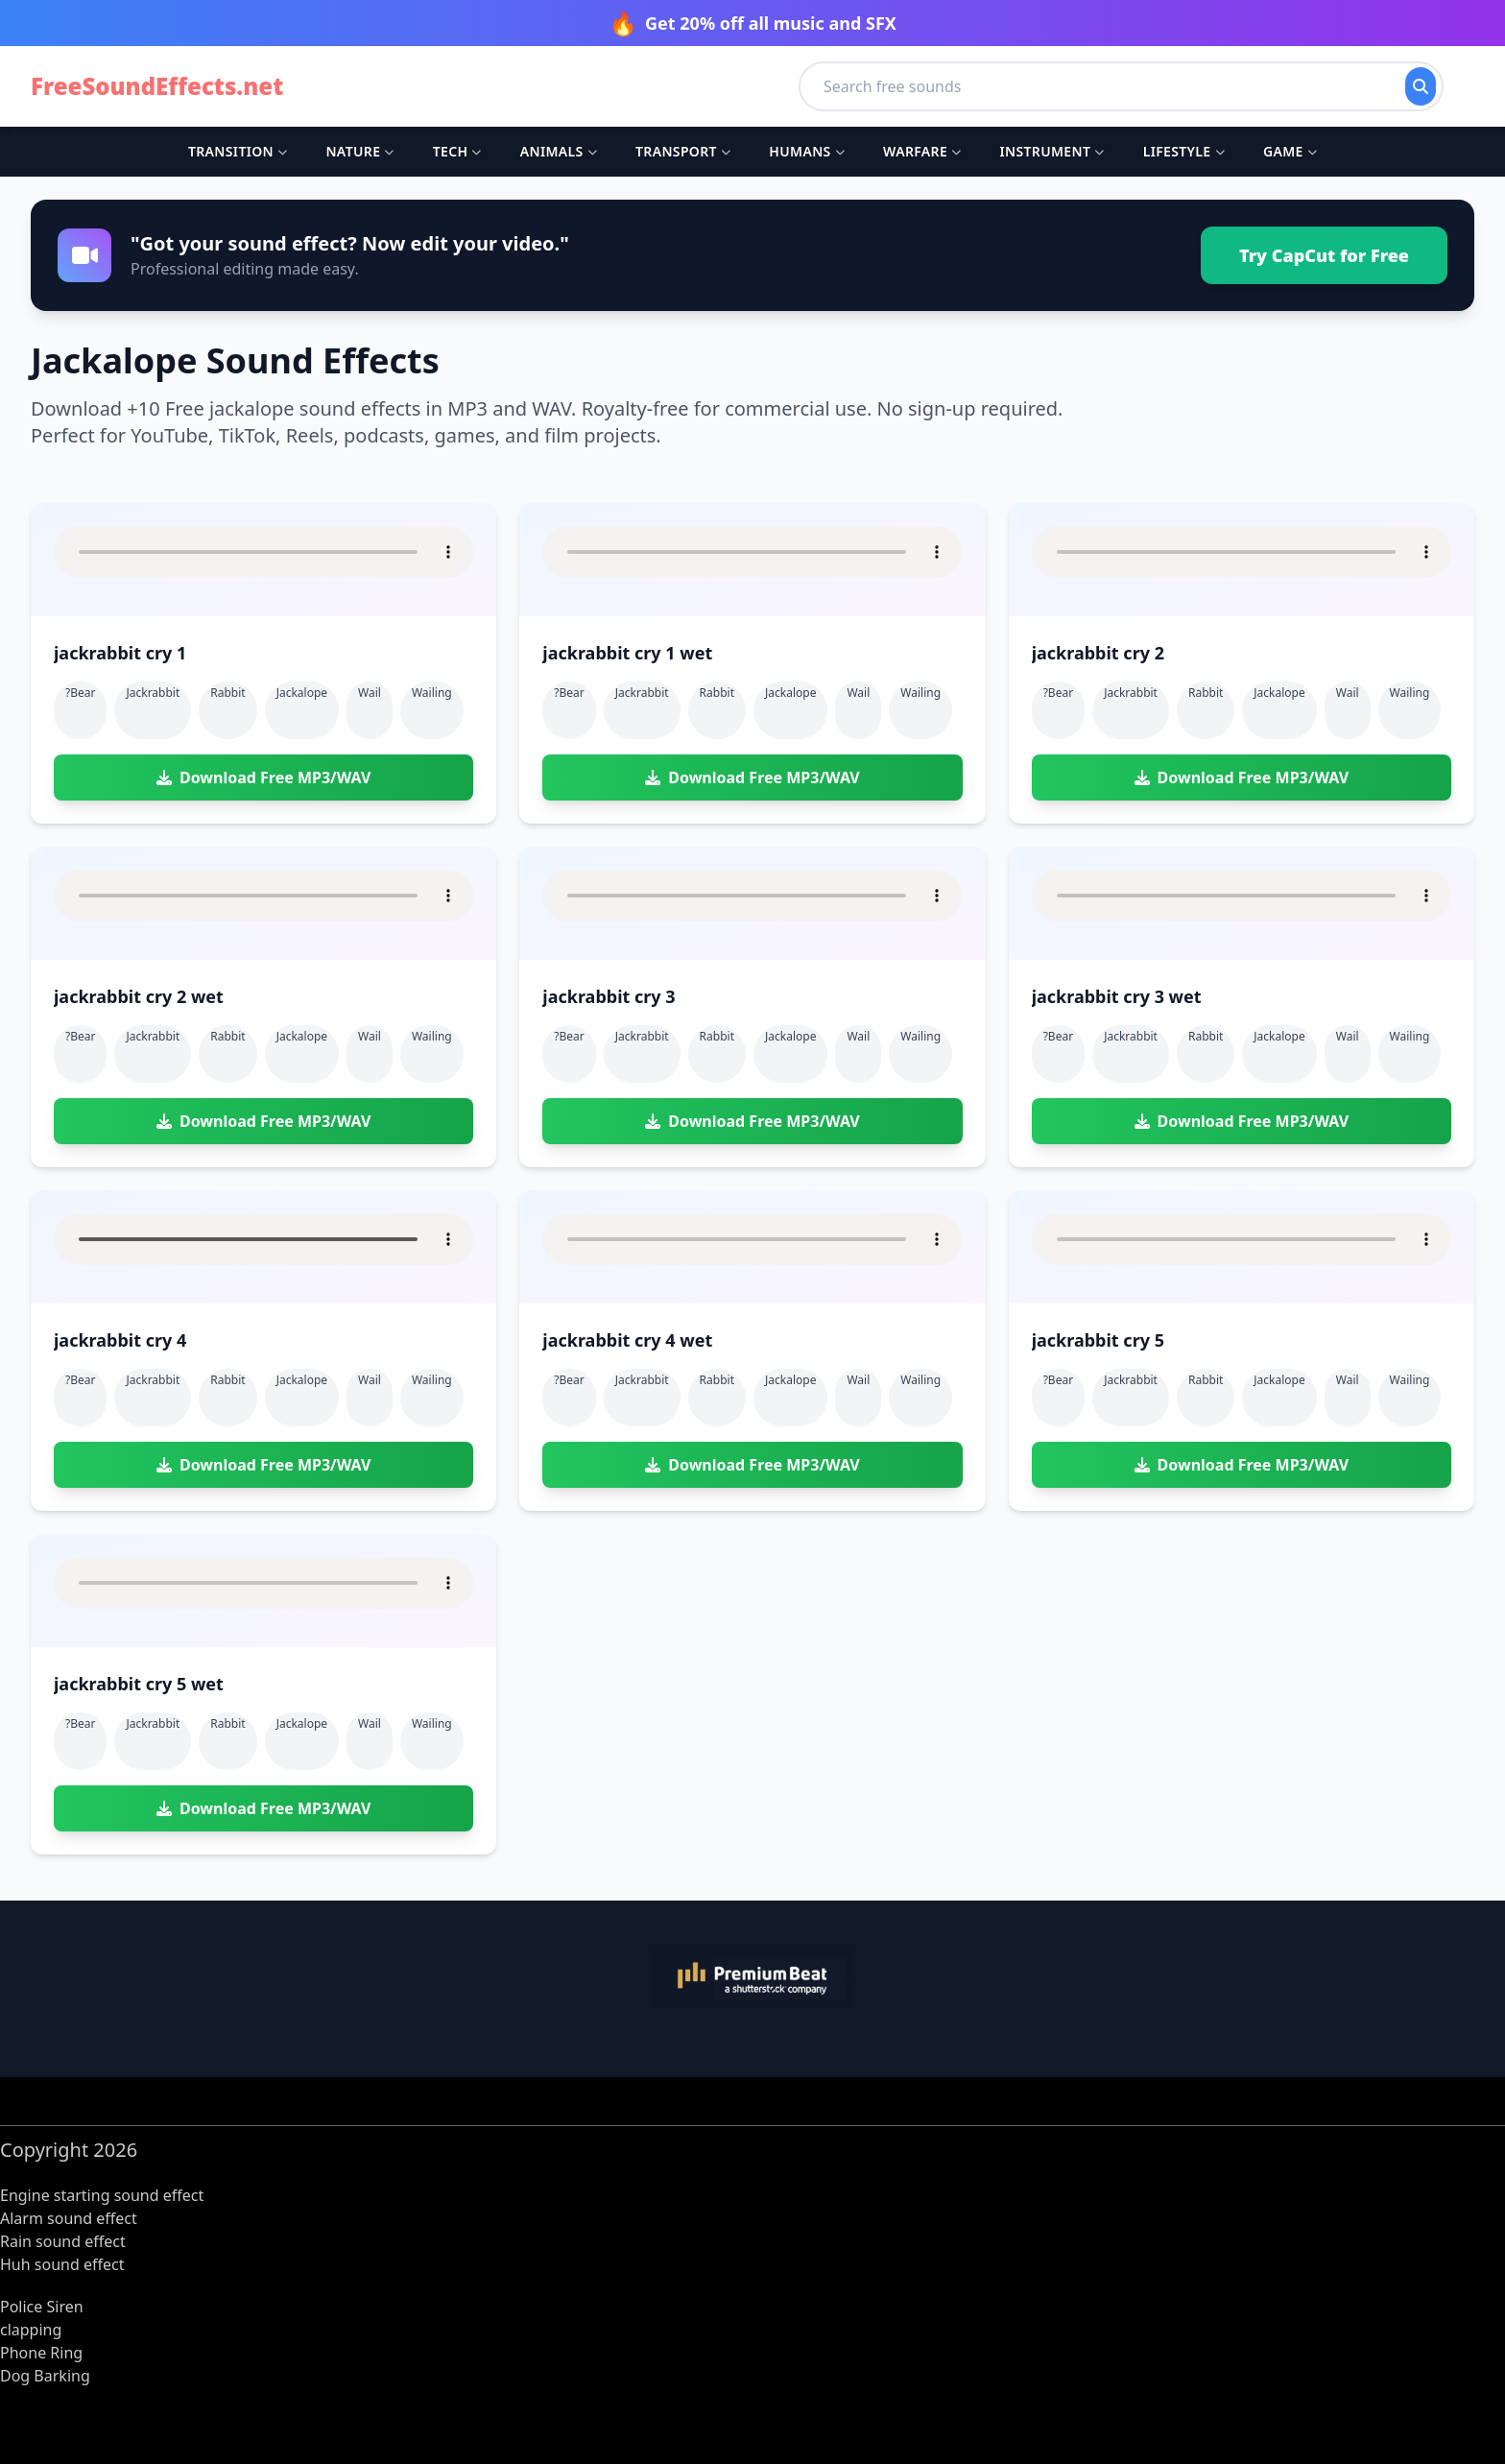 Image resolution: width=1505 pixels, height=2464 pixels. Describe the element at coordinates (62, 2264) in the screenshot. I see `Huh sound effect` at that location.